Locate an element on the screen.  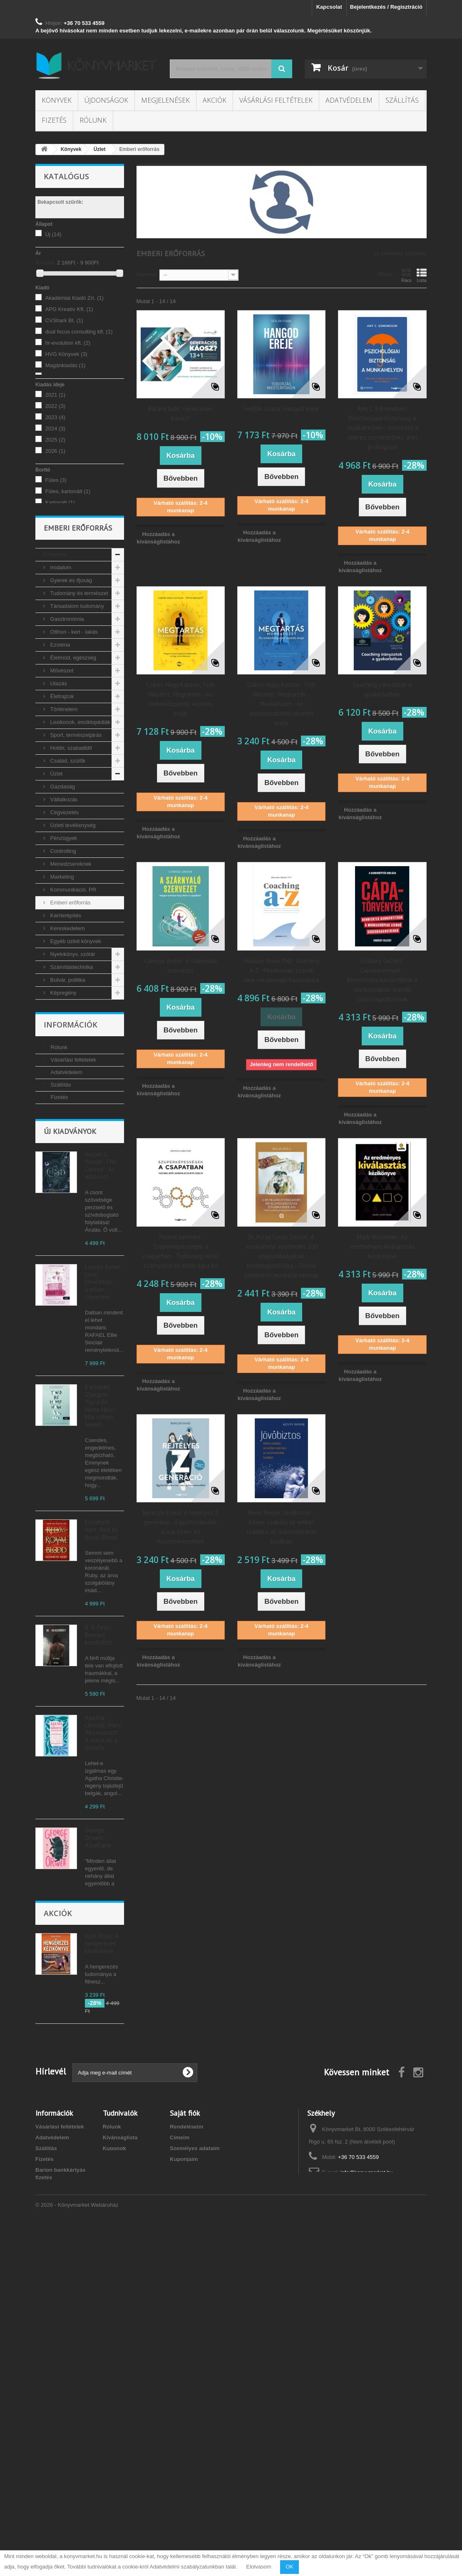
Keménytábla is located at coordinates (65, 514).